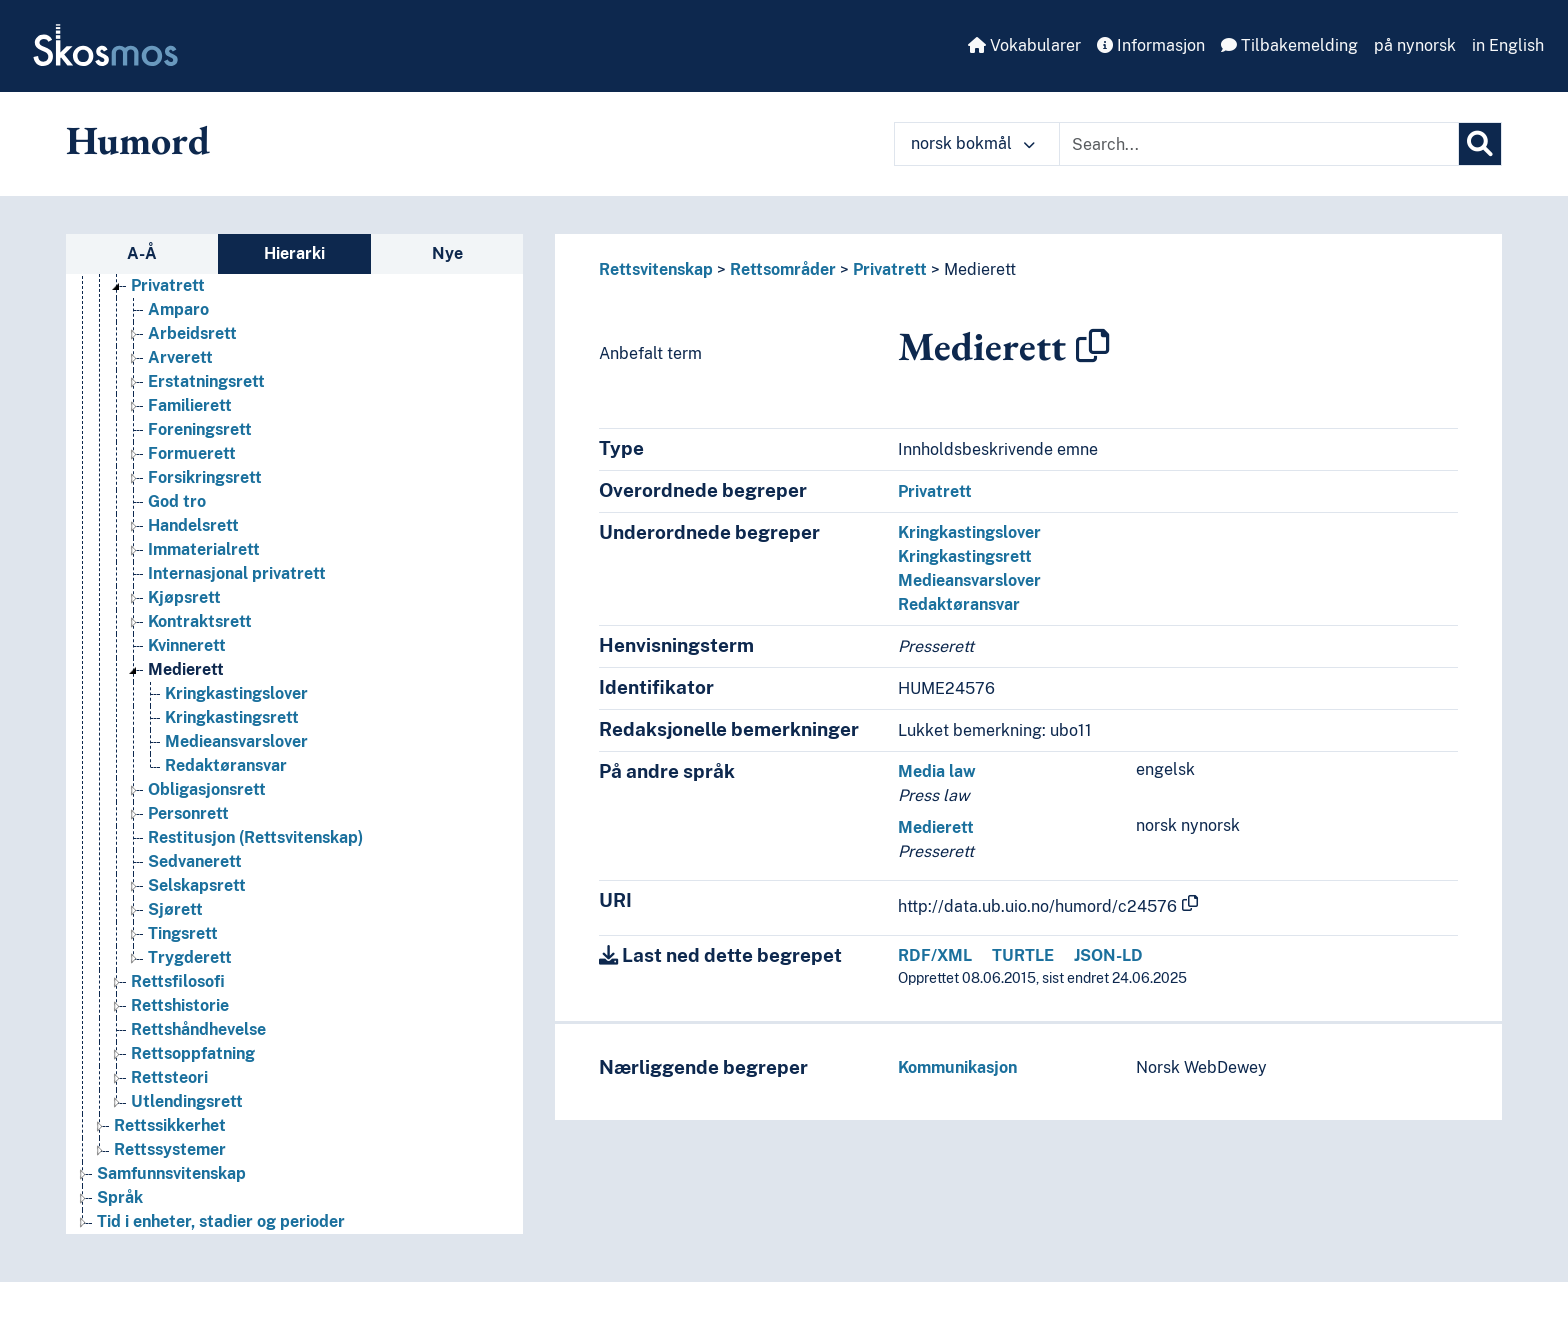 The width and height of the screenshot is (1568, 1330). Describe the element at coordinates (973, 143) in the screenshot. I see `norsk bokmål [button]` at that location.